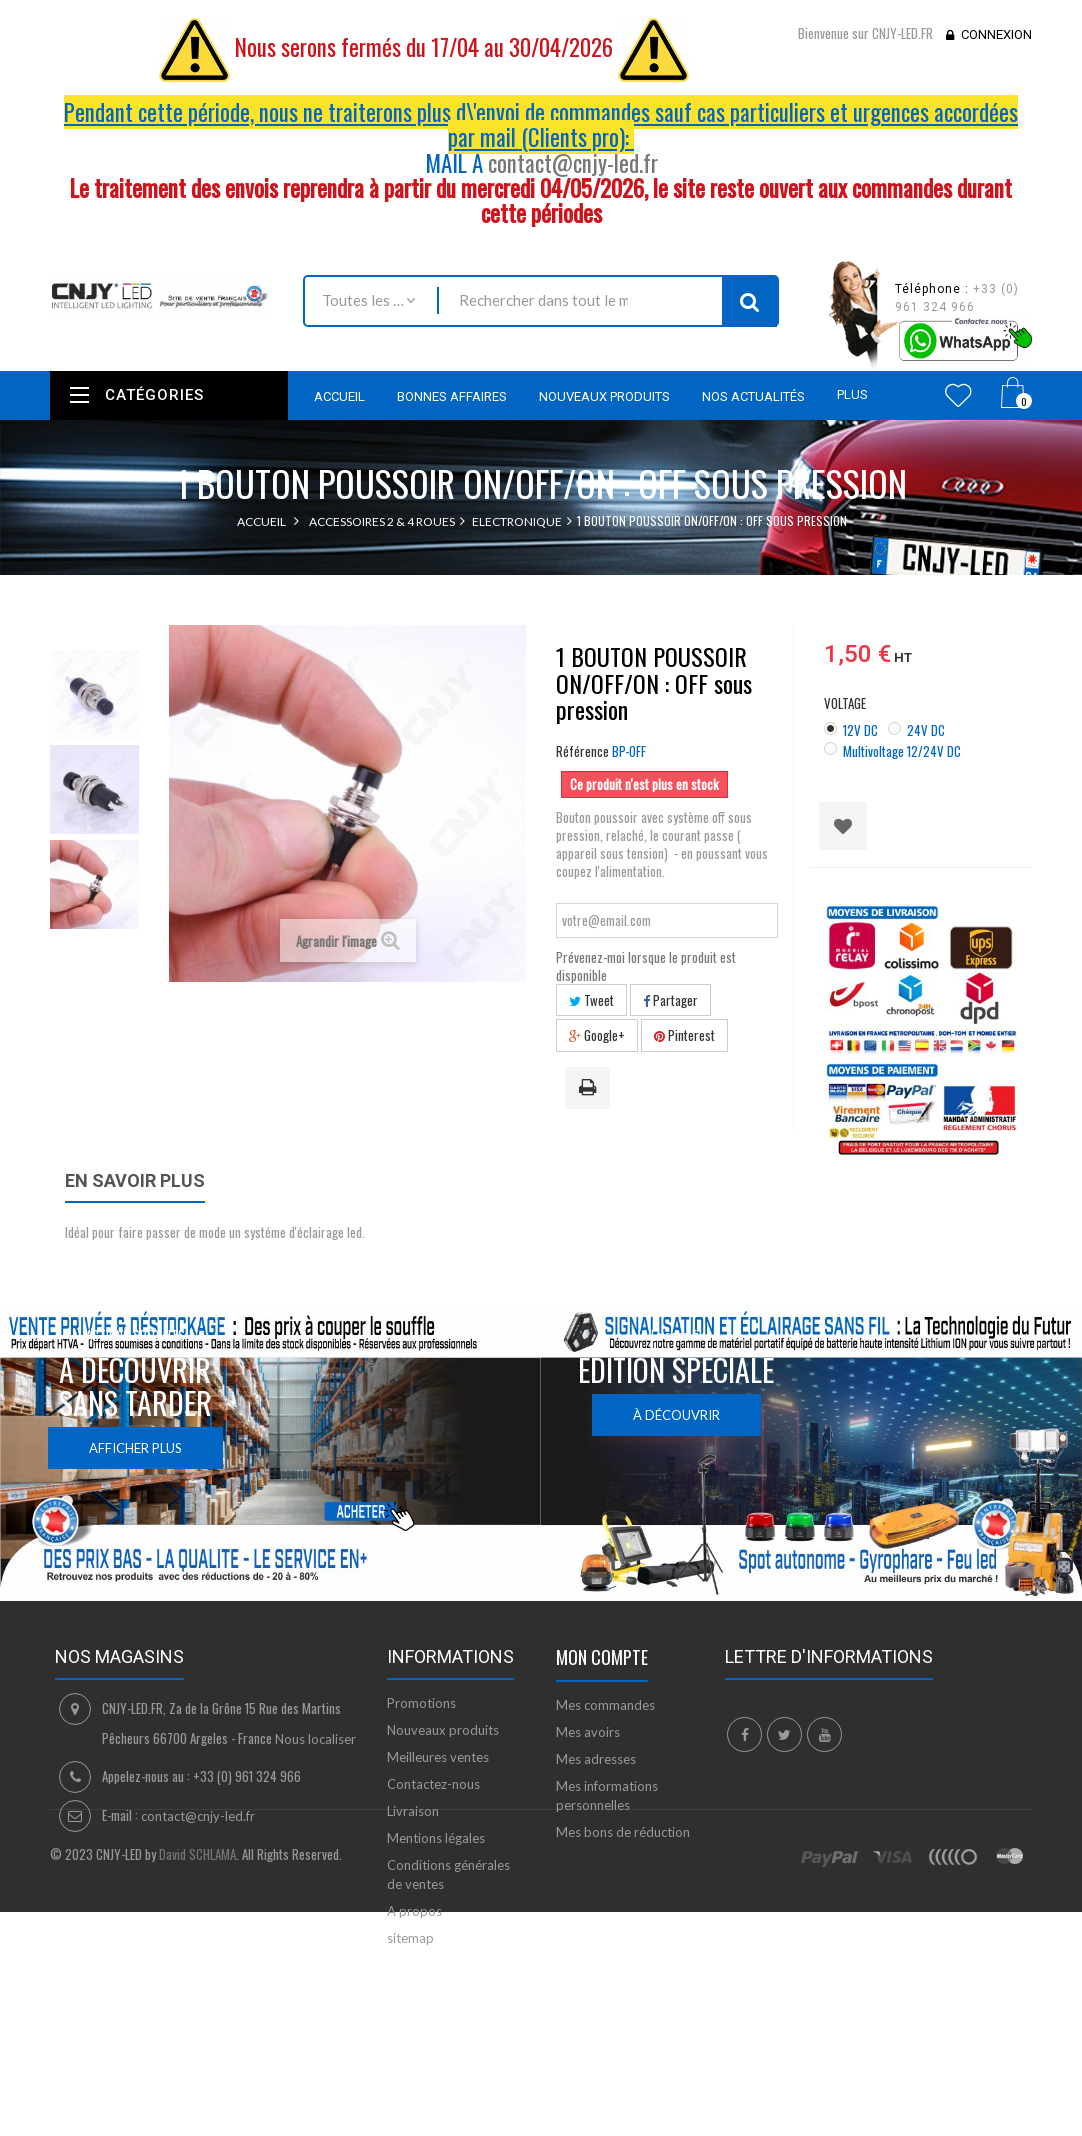  Describe the element at coordinates (436, 1838) in the screenshot. I see `Mentions légales` at that location.